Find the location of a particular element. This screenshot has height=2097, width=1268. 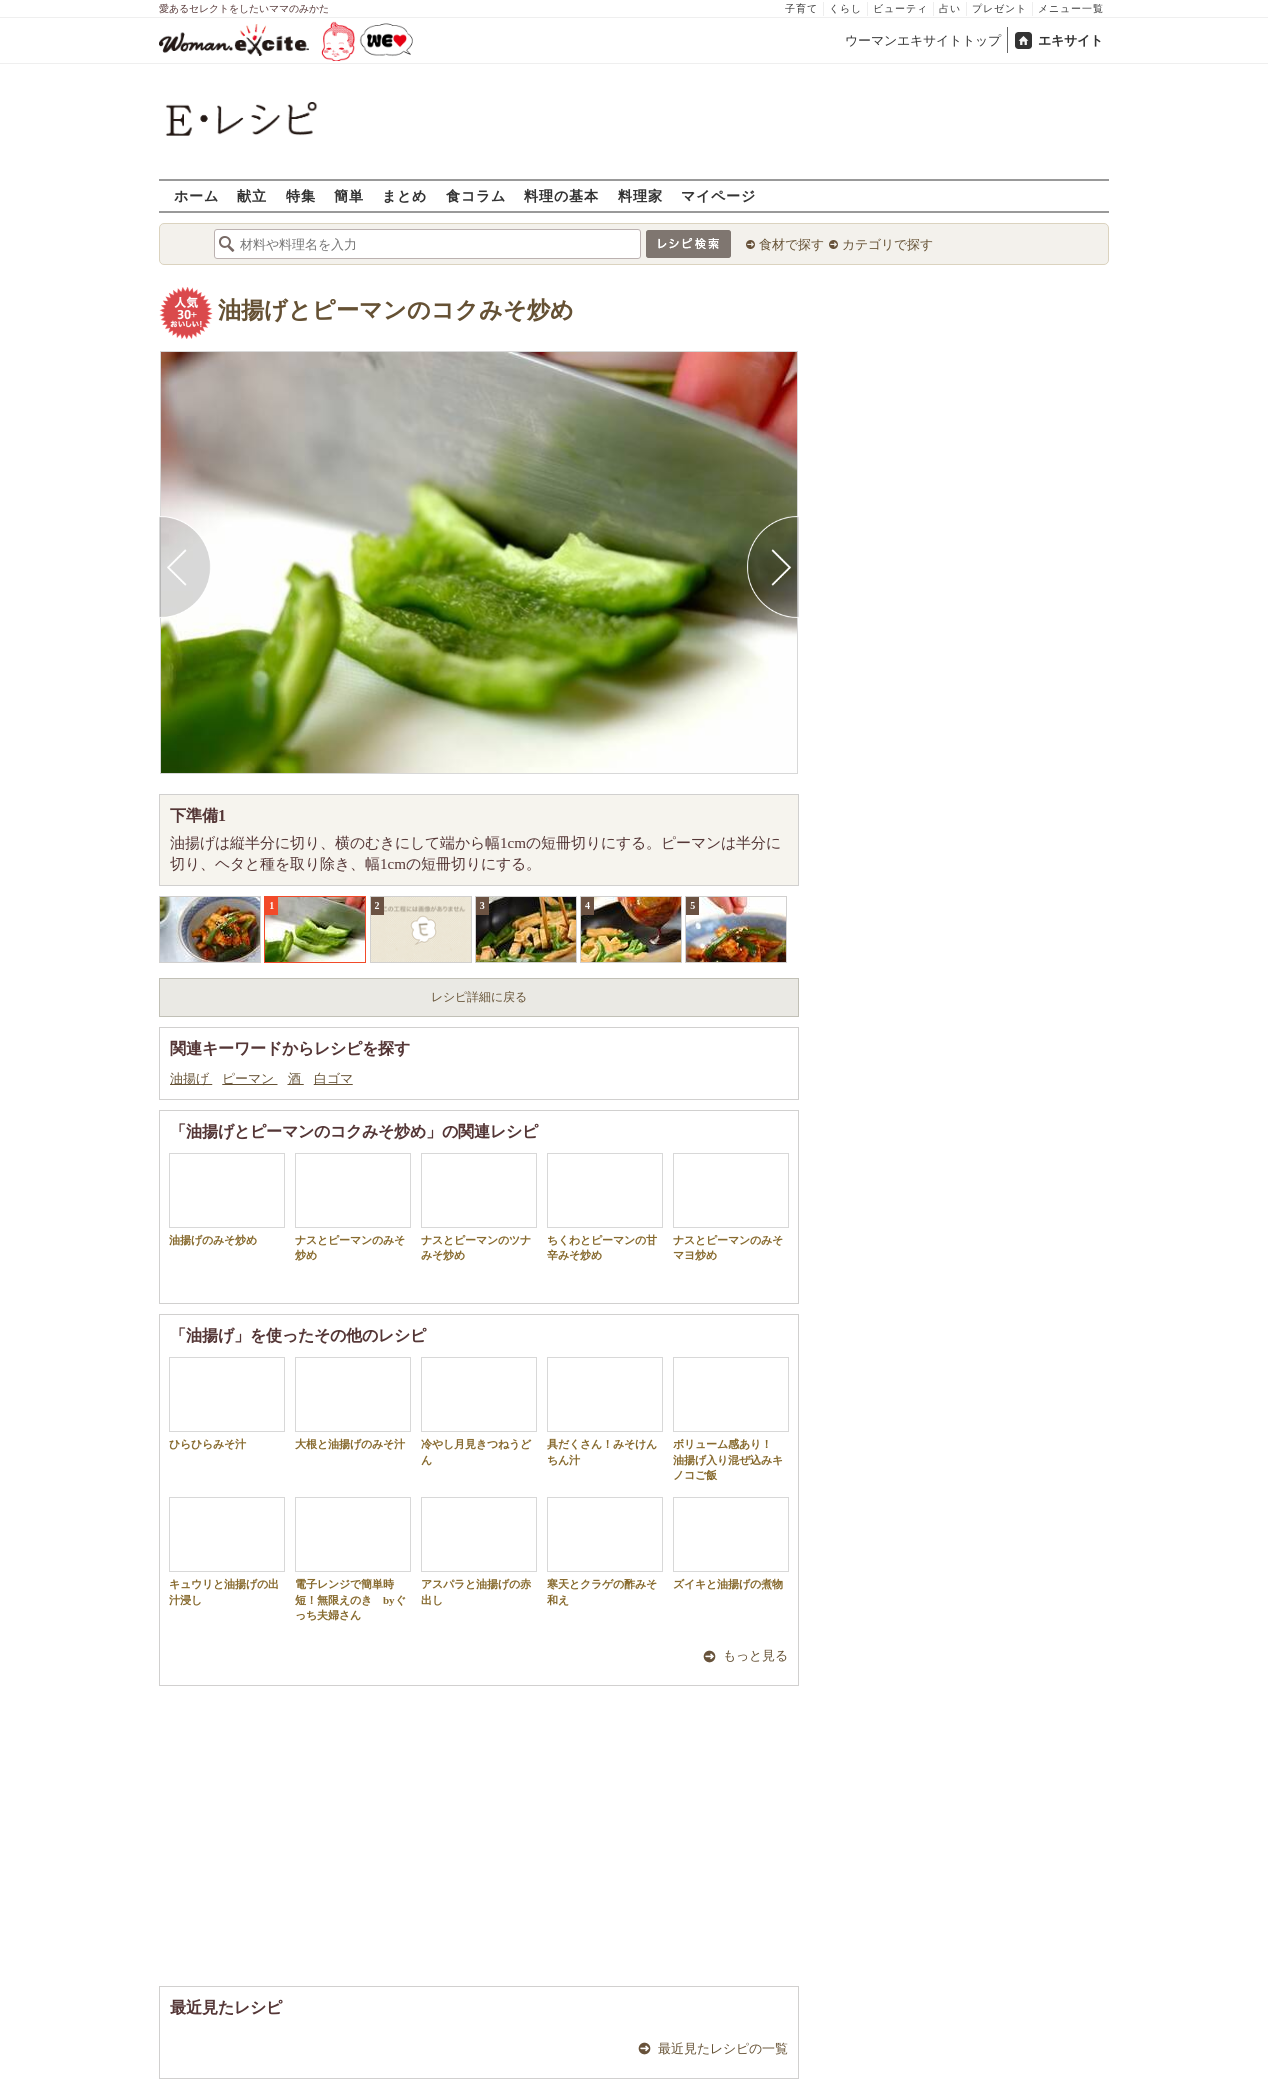

レシピ詳細に戻る is located at coordinates (479, 997).